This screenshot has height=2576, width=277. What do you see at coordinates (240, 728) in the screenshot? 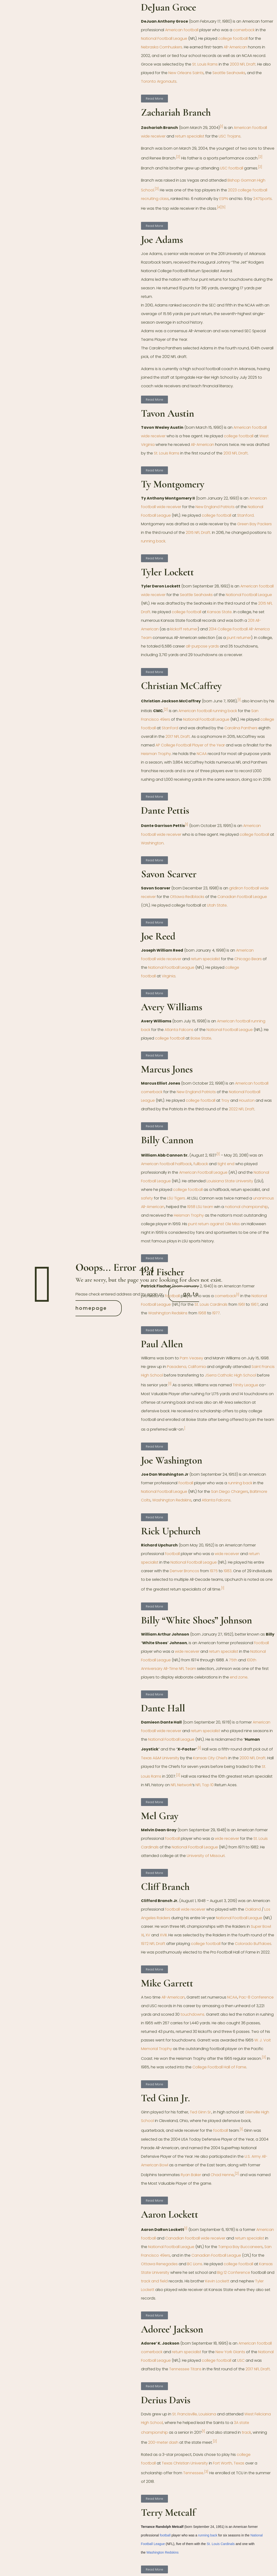
I see `Carolina Panthers` at bounding box center [240, 728].